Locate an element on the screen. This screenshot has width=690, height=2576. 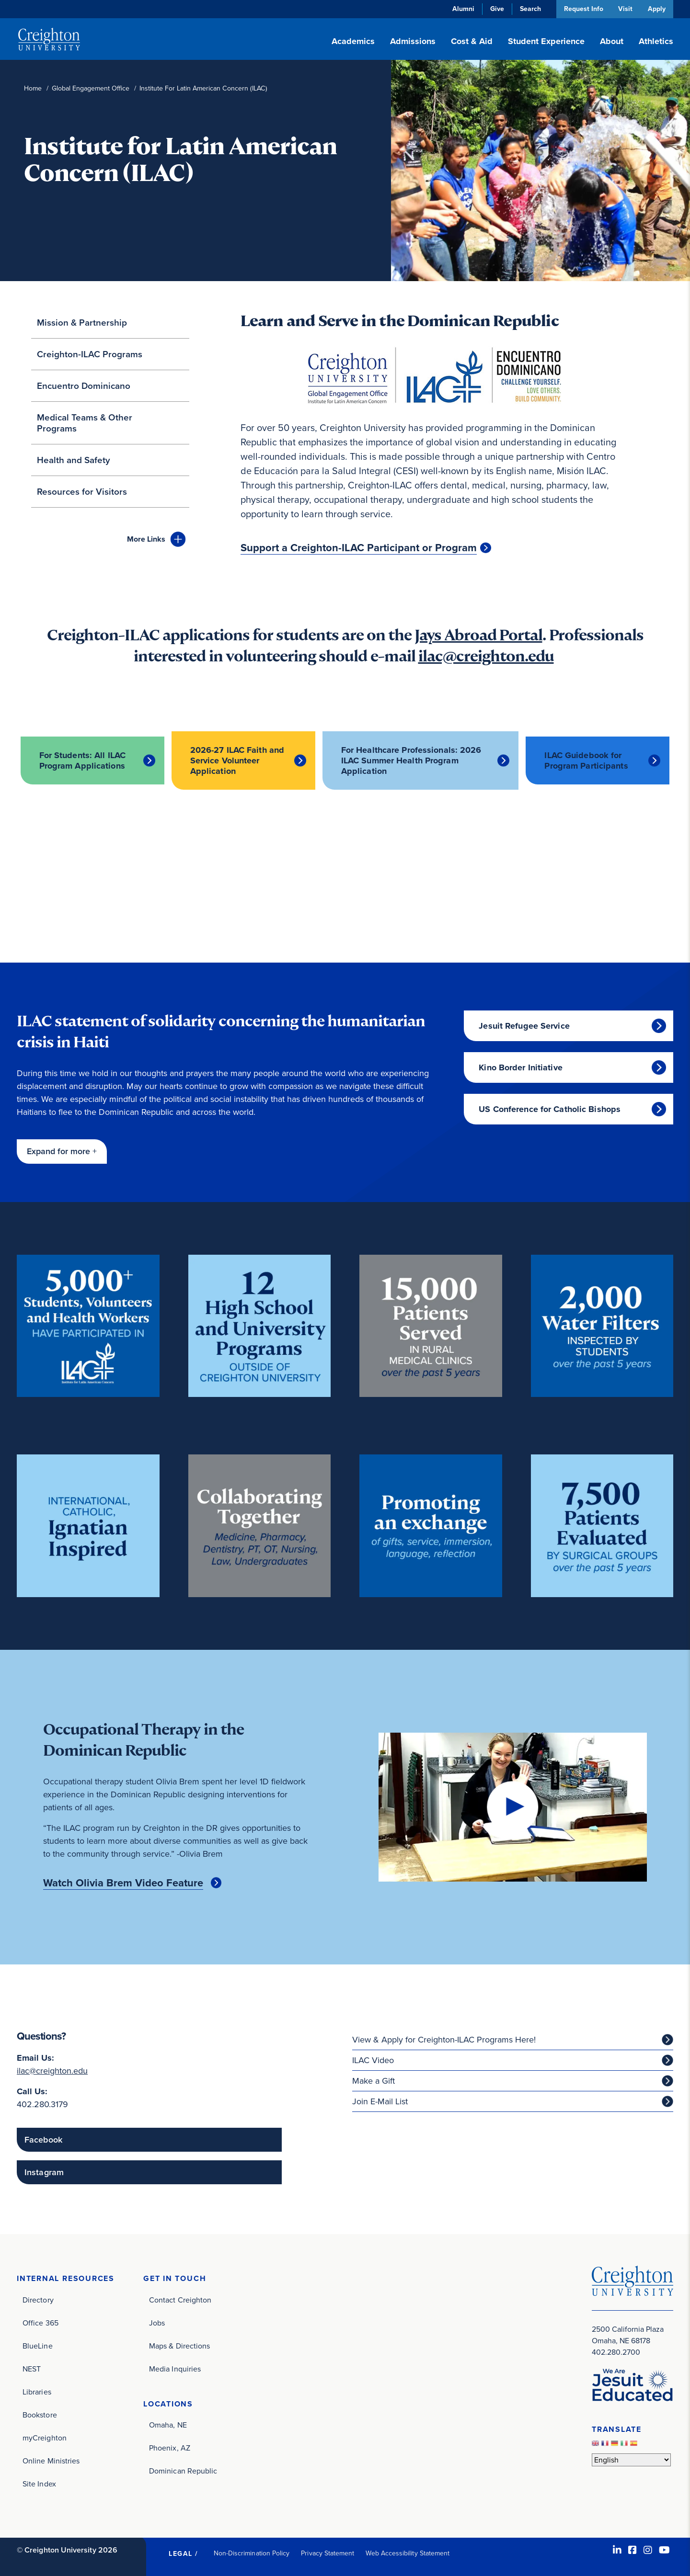
[LinkedIn (opens in new window)] is located at coordinates (617, 2549).